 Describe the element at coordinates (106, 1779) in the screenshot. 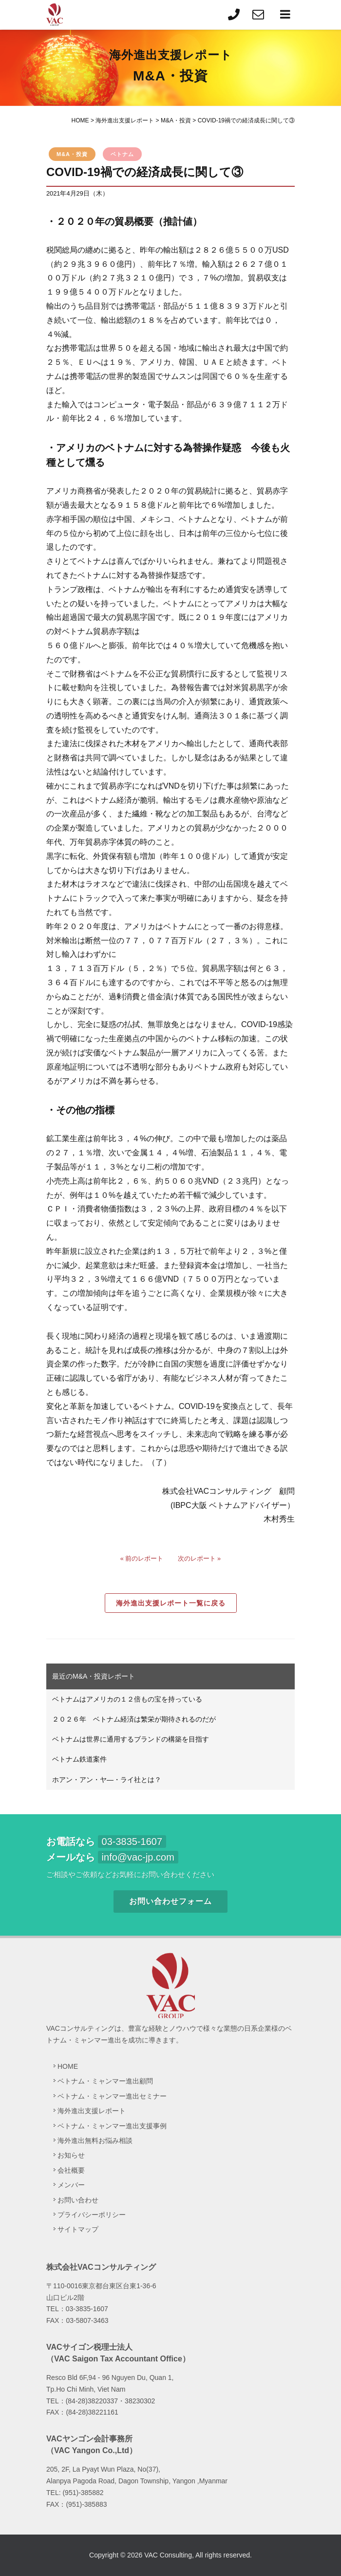

I see `ホアン・アン・ヤ―・ライ社とは？` at that location.